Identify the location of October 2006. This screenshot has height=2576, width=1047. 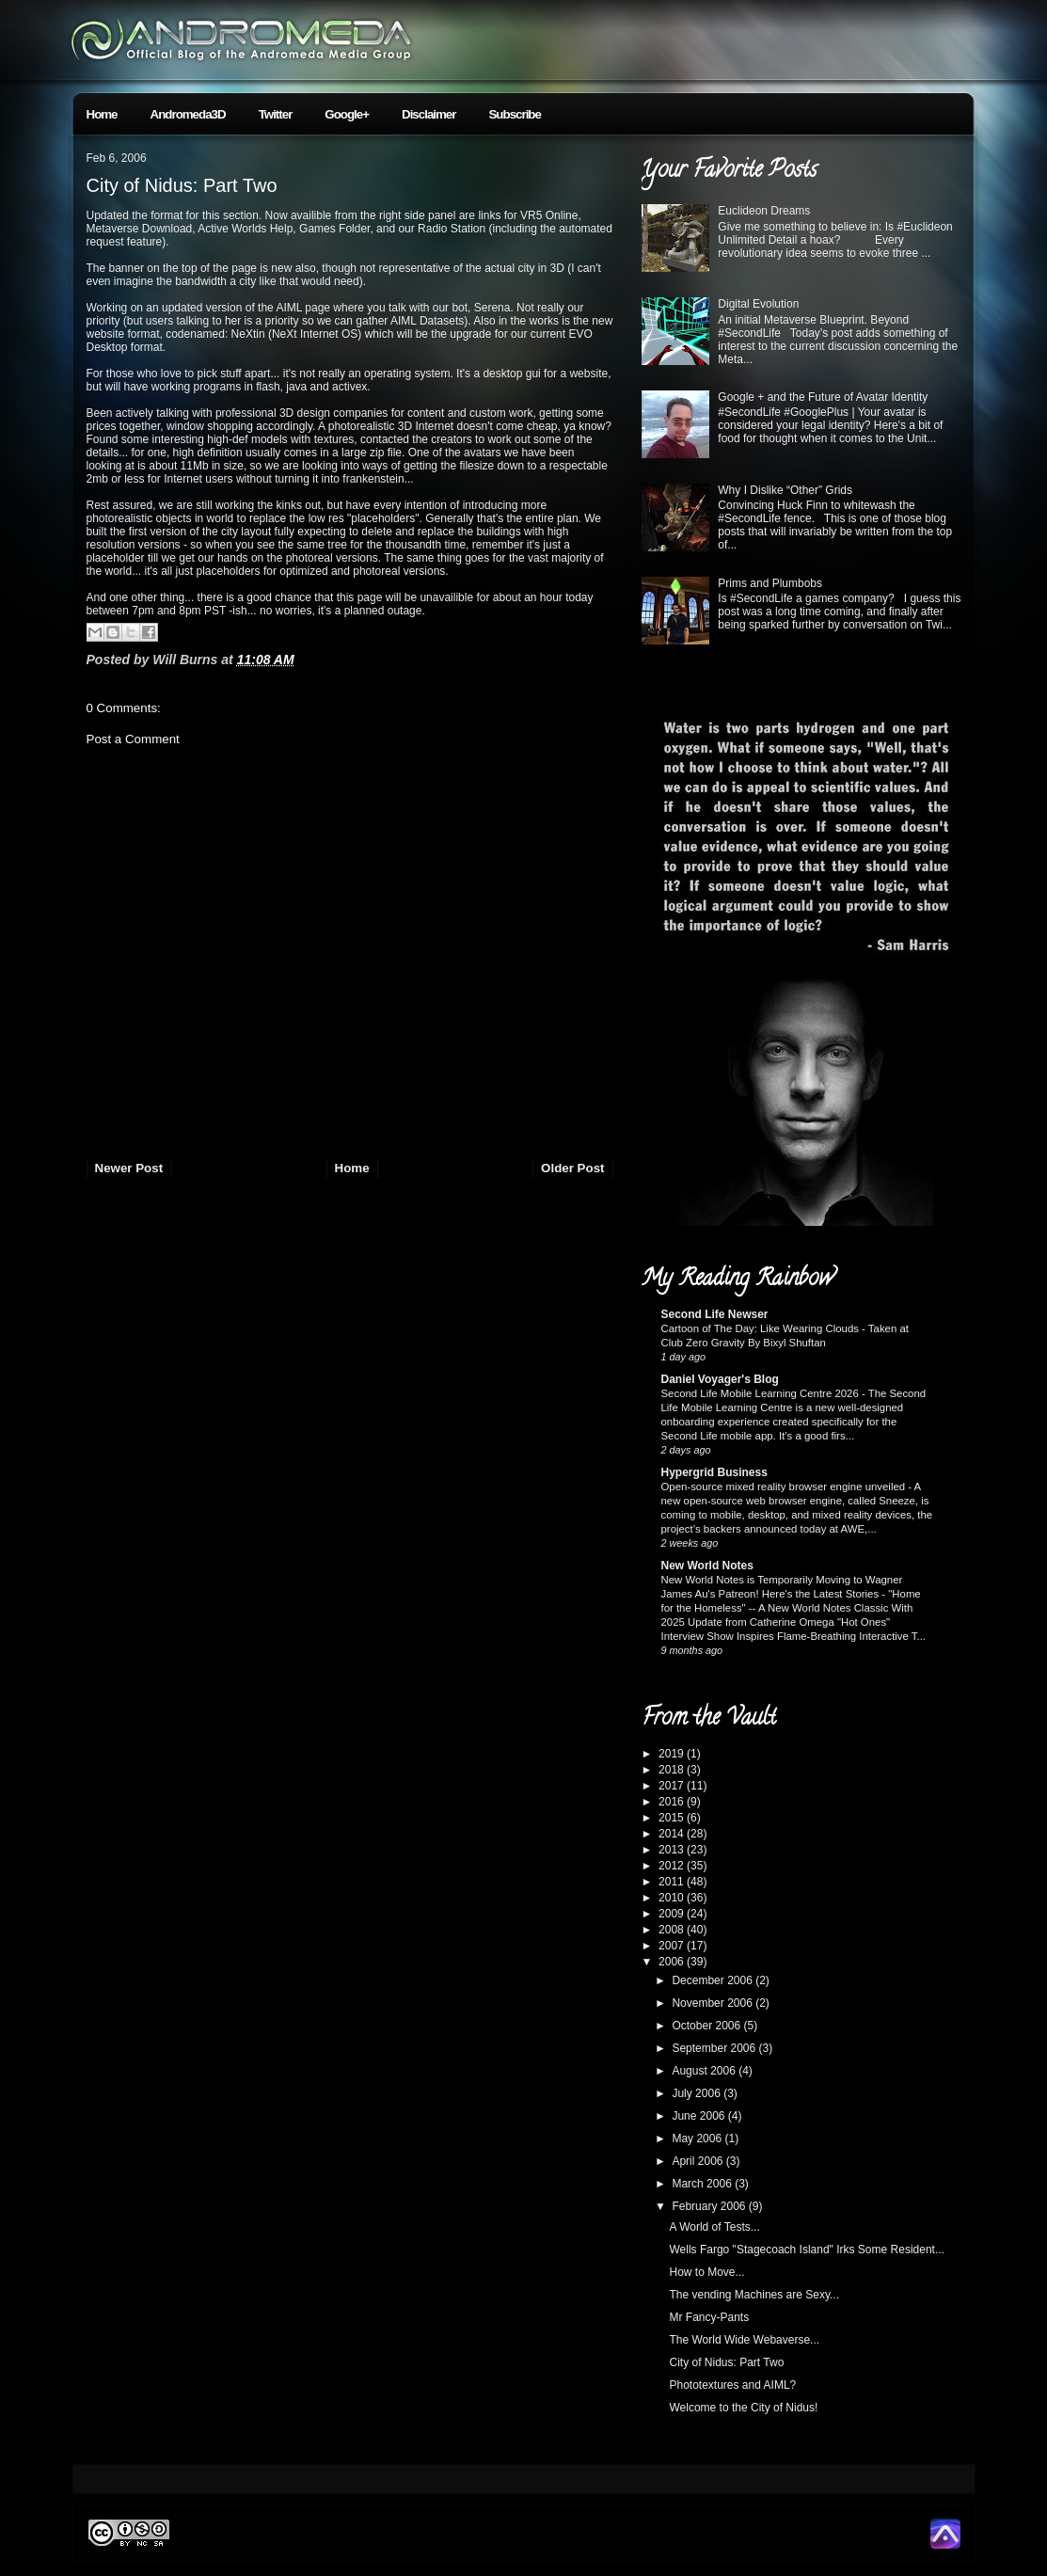
(707, 2025).